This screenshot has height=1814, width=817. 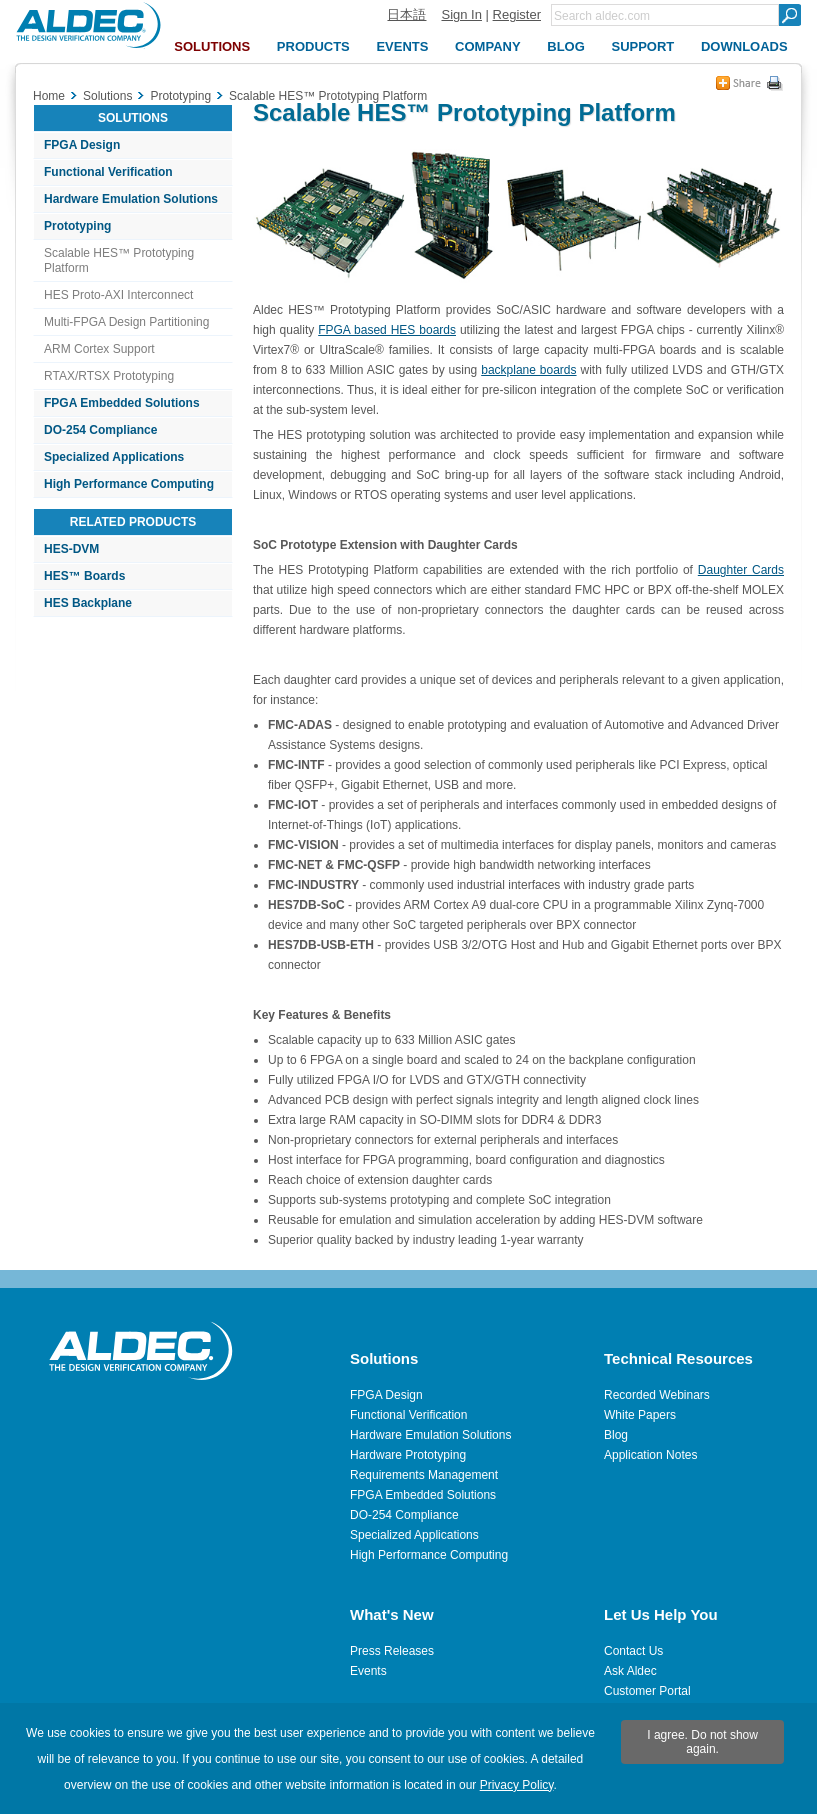 I want to click on RTAX/RTSX Prototyping, so click(x=109, y=376).